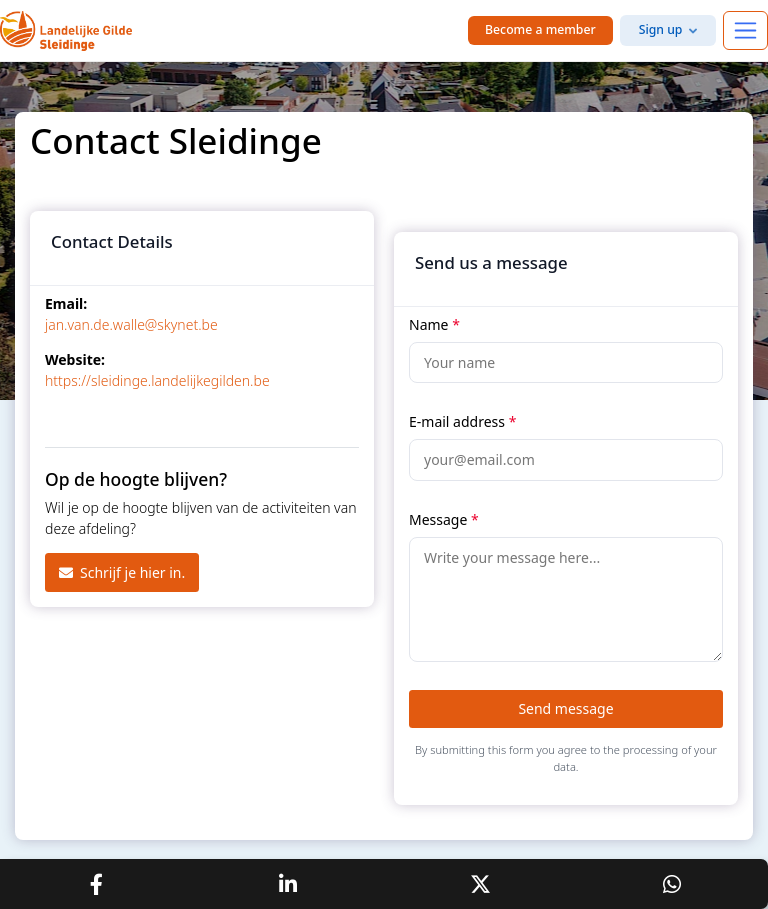  What do you see at coordinates (540, 29) in the screenshot?
I see `Become a member` at bounding box center [540, 29].